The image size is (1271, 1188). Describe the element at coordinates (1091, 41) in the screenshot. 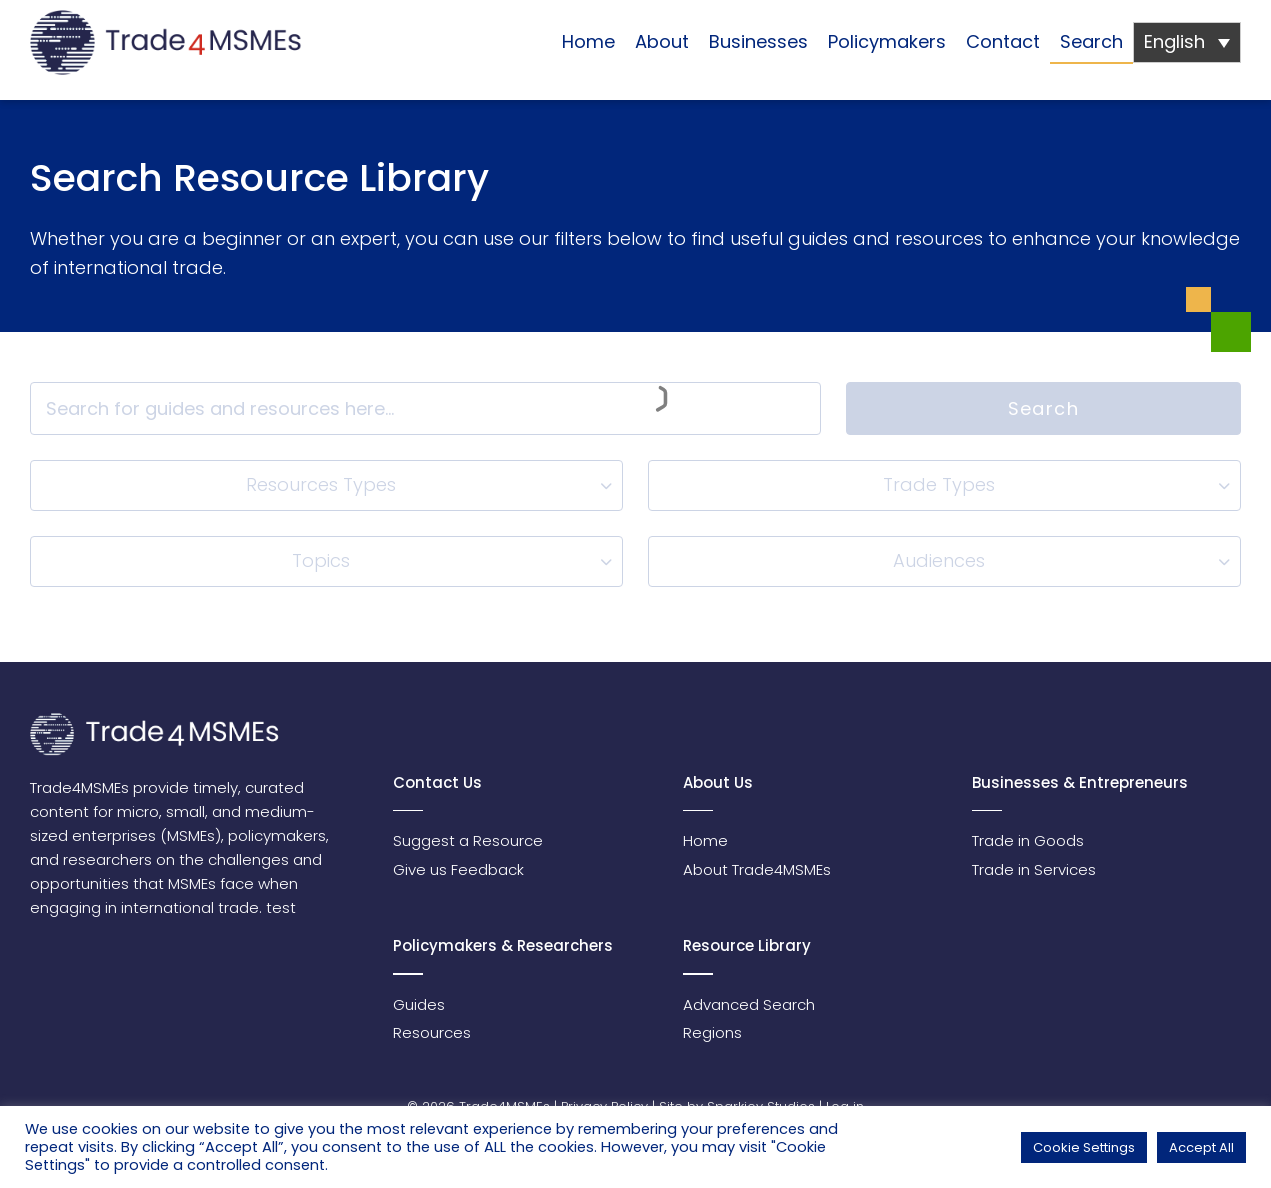

I see `Search` at that location.